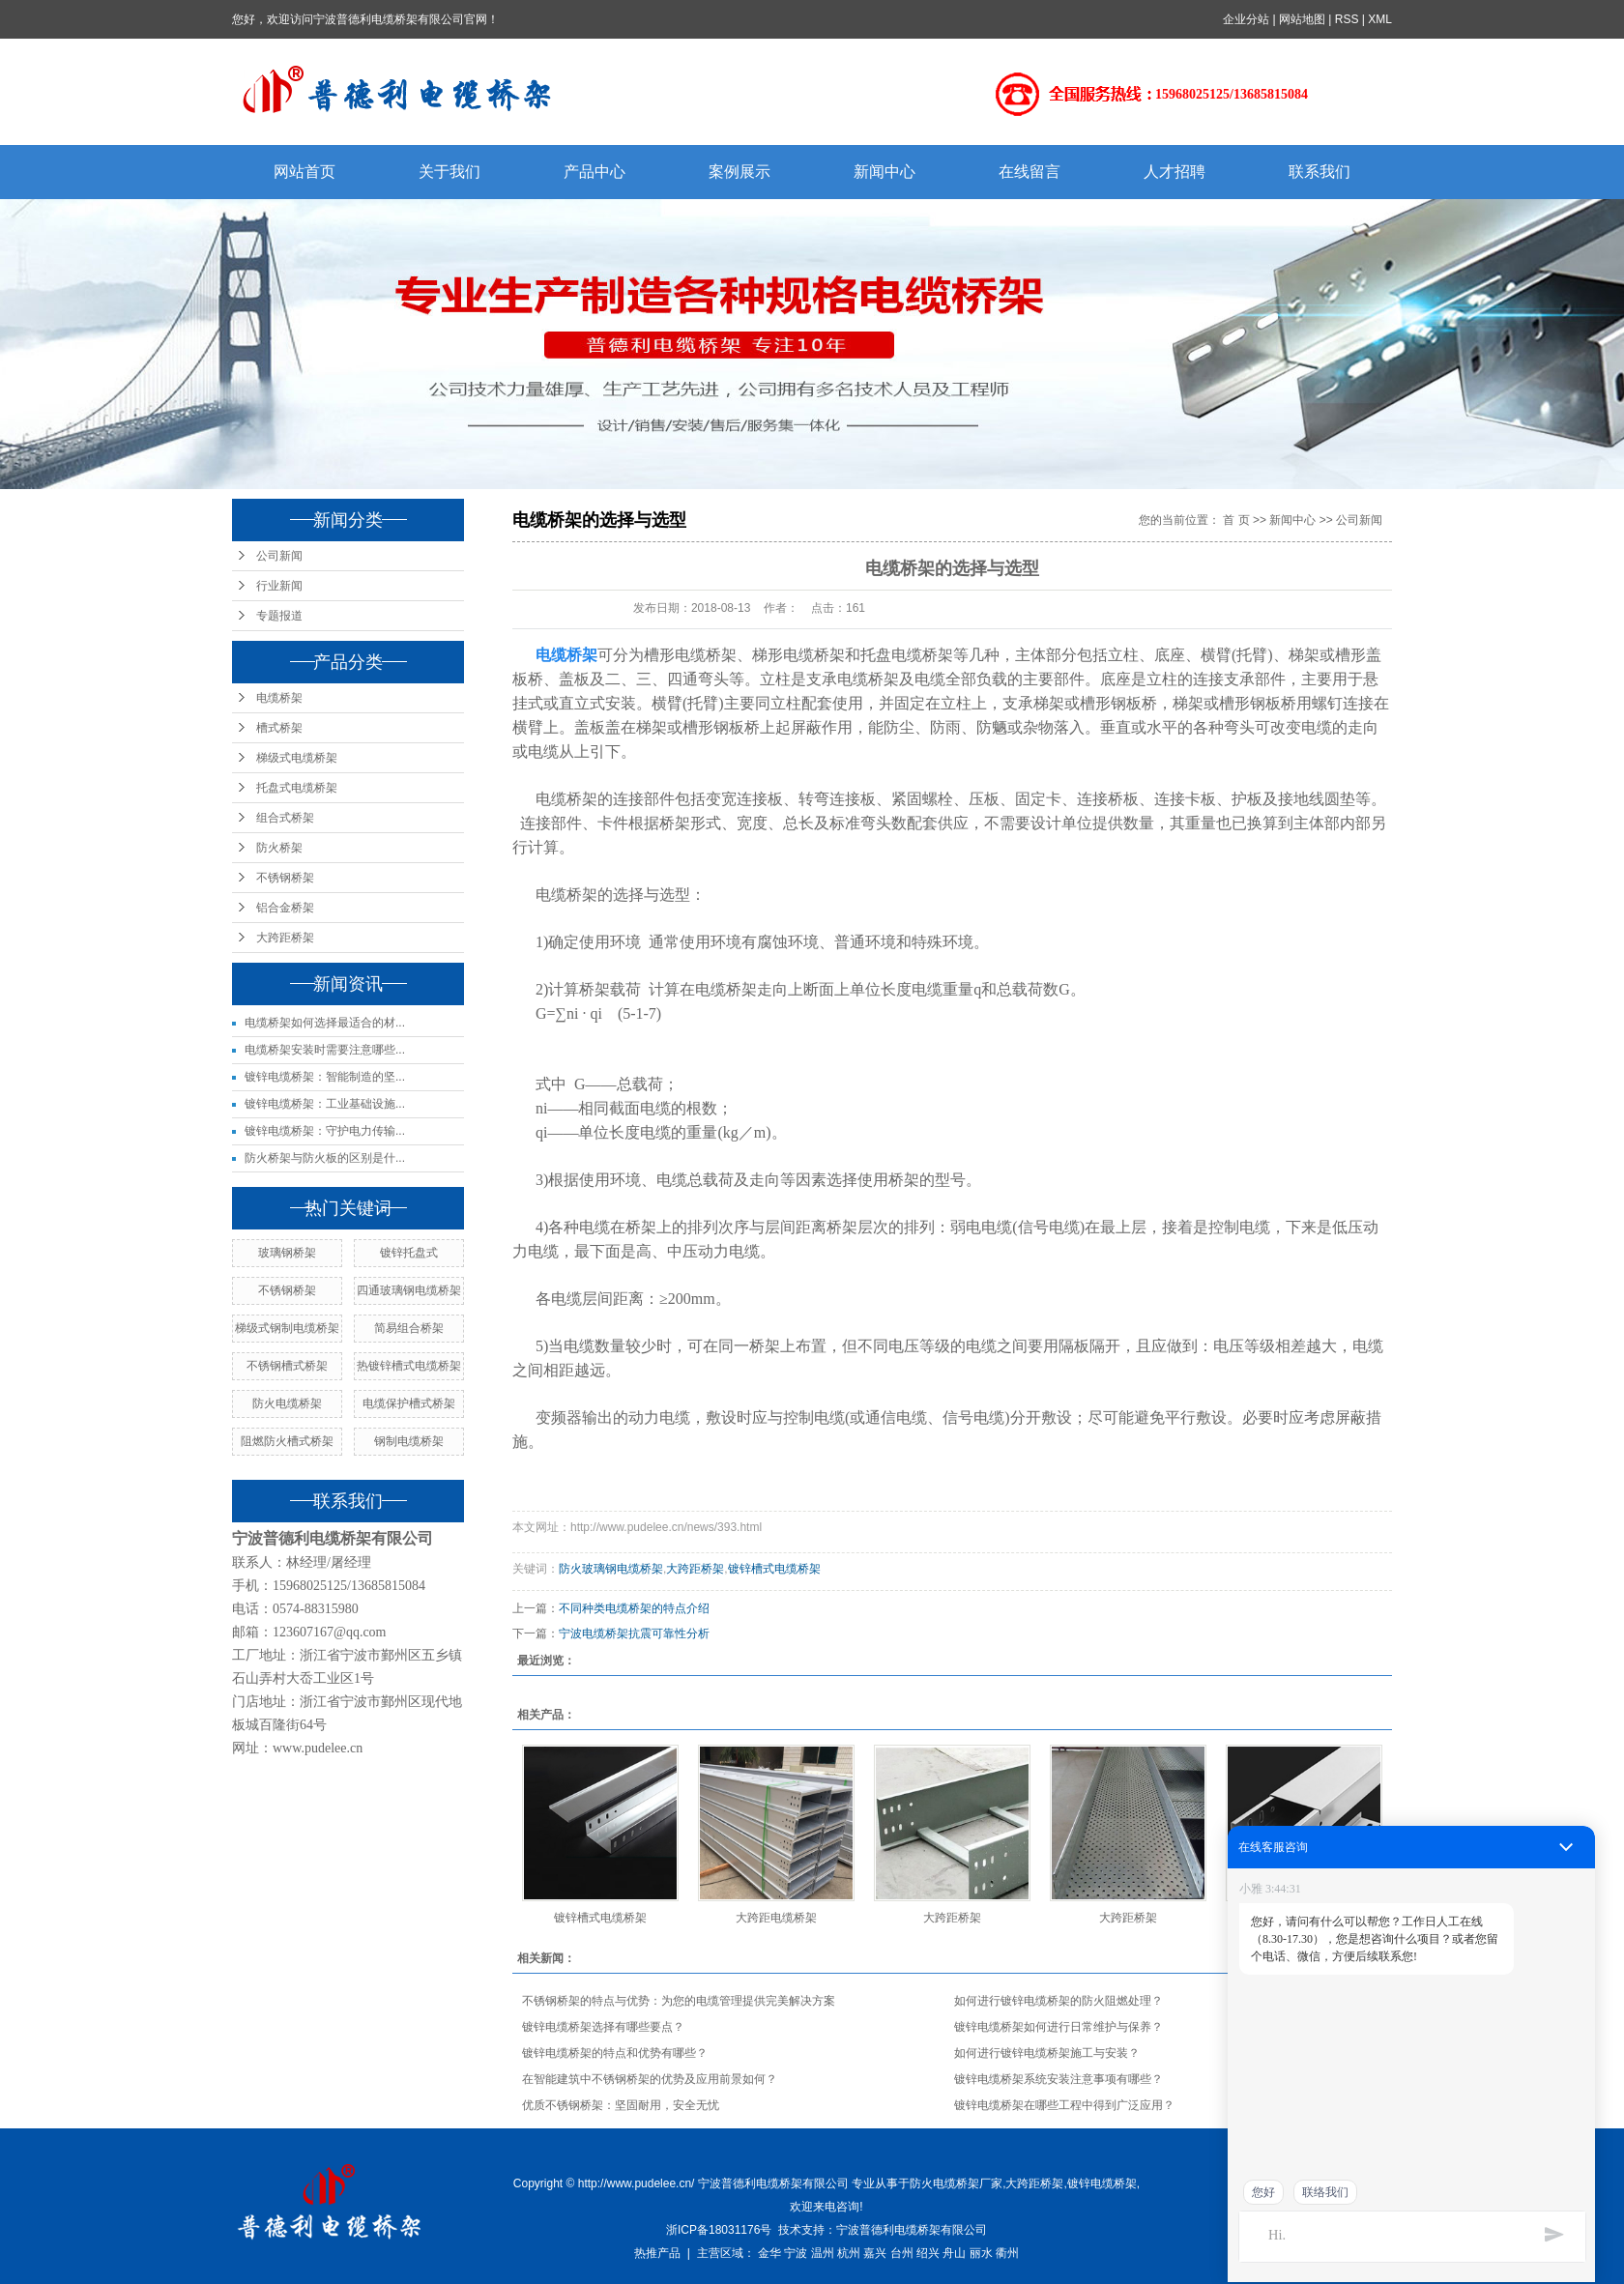 The height and width of the screenshot is (2284, 1624). What do you see at coordinates (911, 2230) in the screenshot?
I see `宁波普德利电缆桥架有限公司` at bounding box center [911, 2230].